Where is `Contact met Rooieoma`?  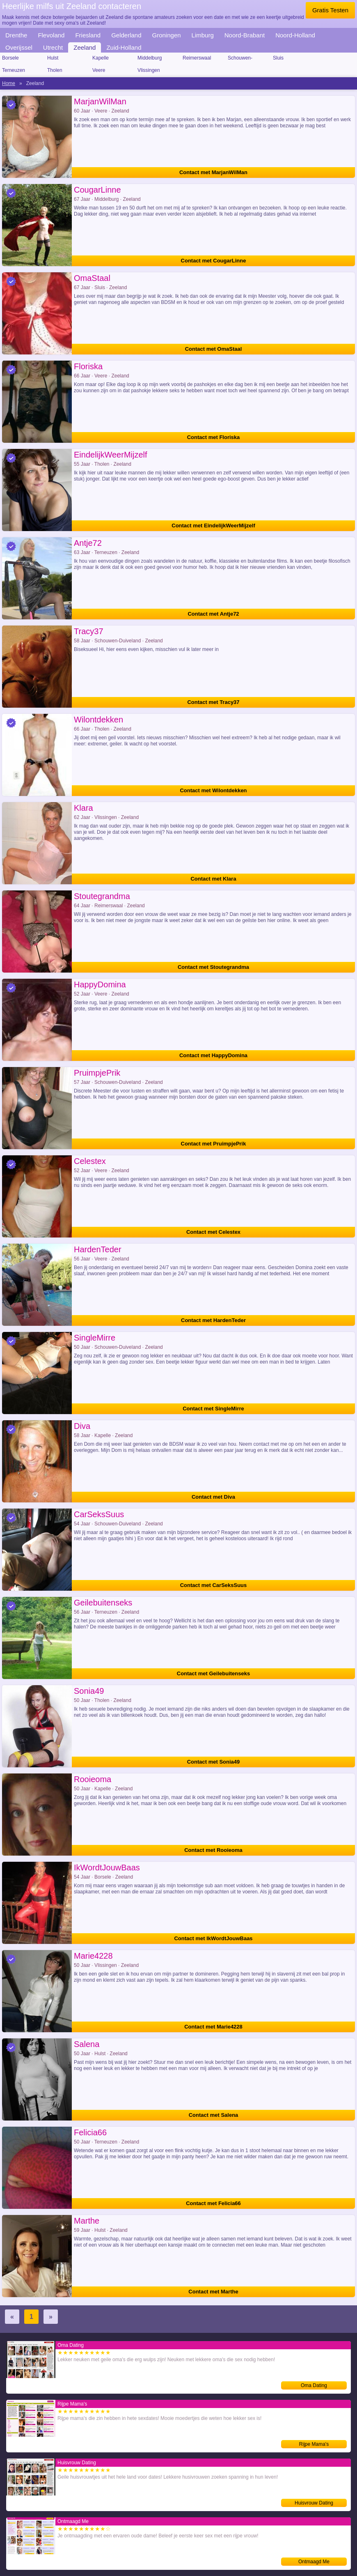 Contact met Rooieoma is located at coordinates (213, 1850).